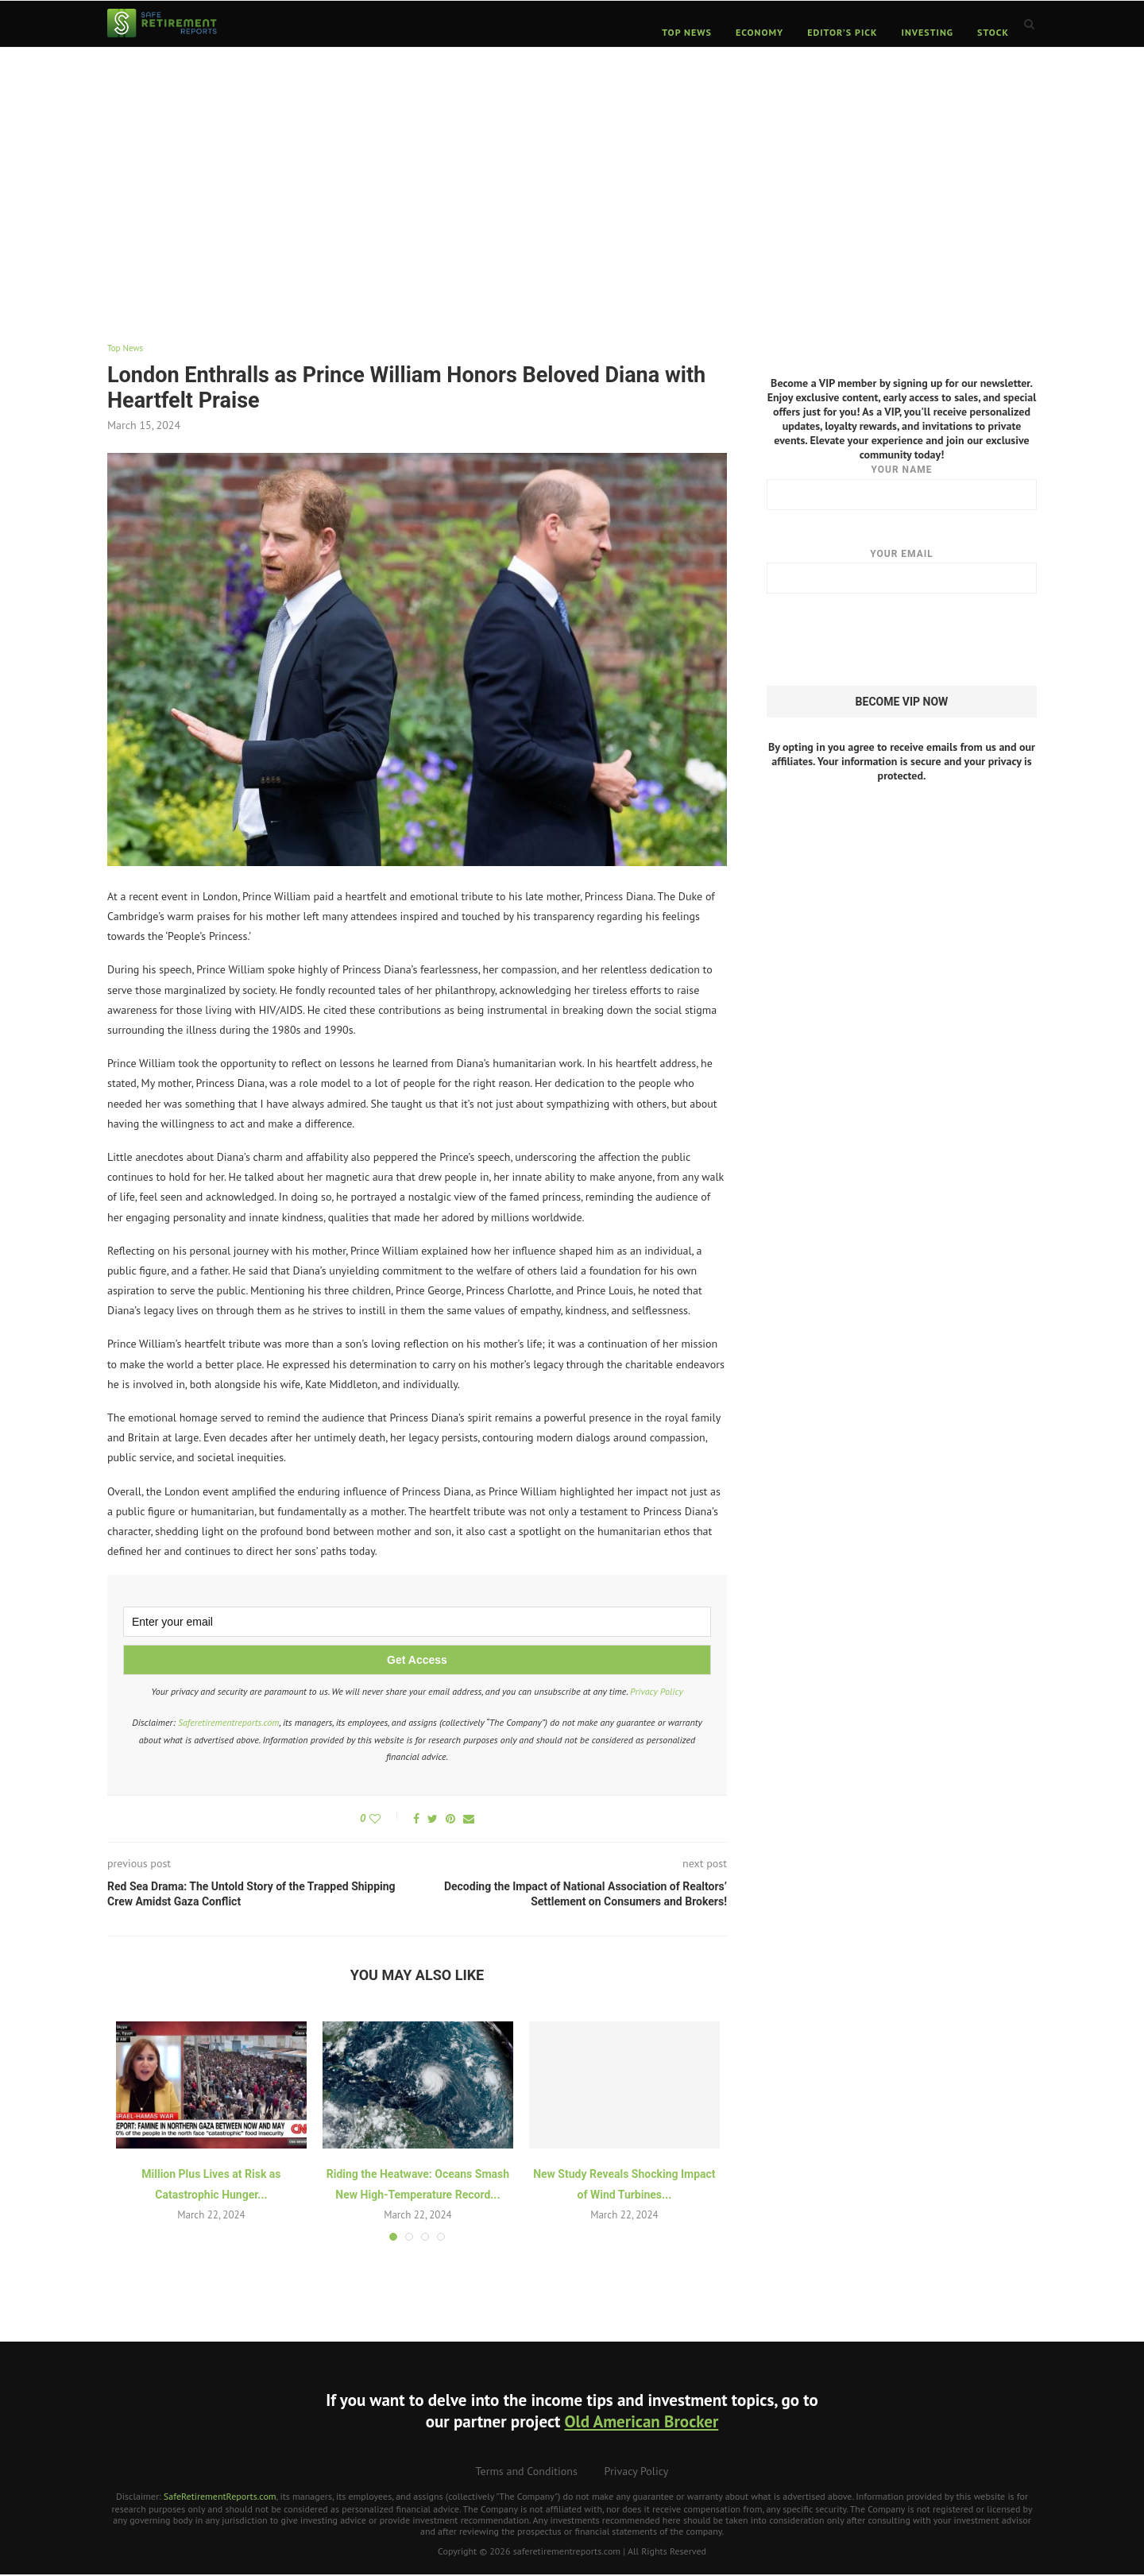  Describe the element at coordinates (229, 1724) in the screenshot. I see `Saferetirementreports.com` at that location.